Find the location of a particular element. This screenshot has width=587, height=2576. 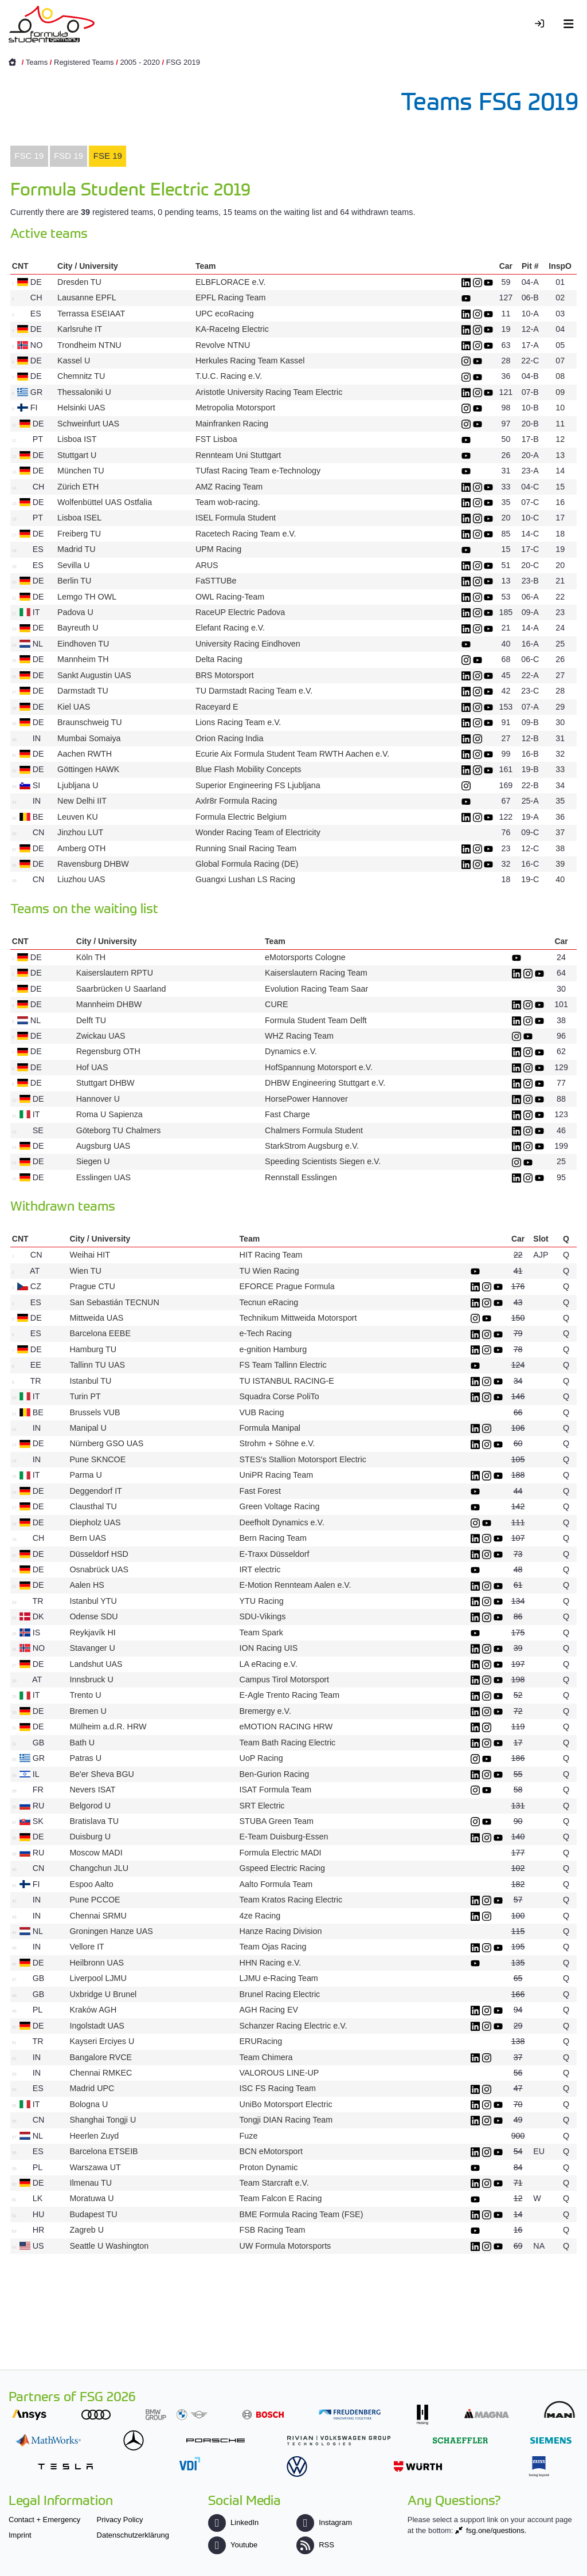

Parma U is located at coordinates (85, 1474).